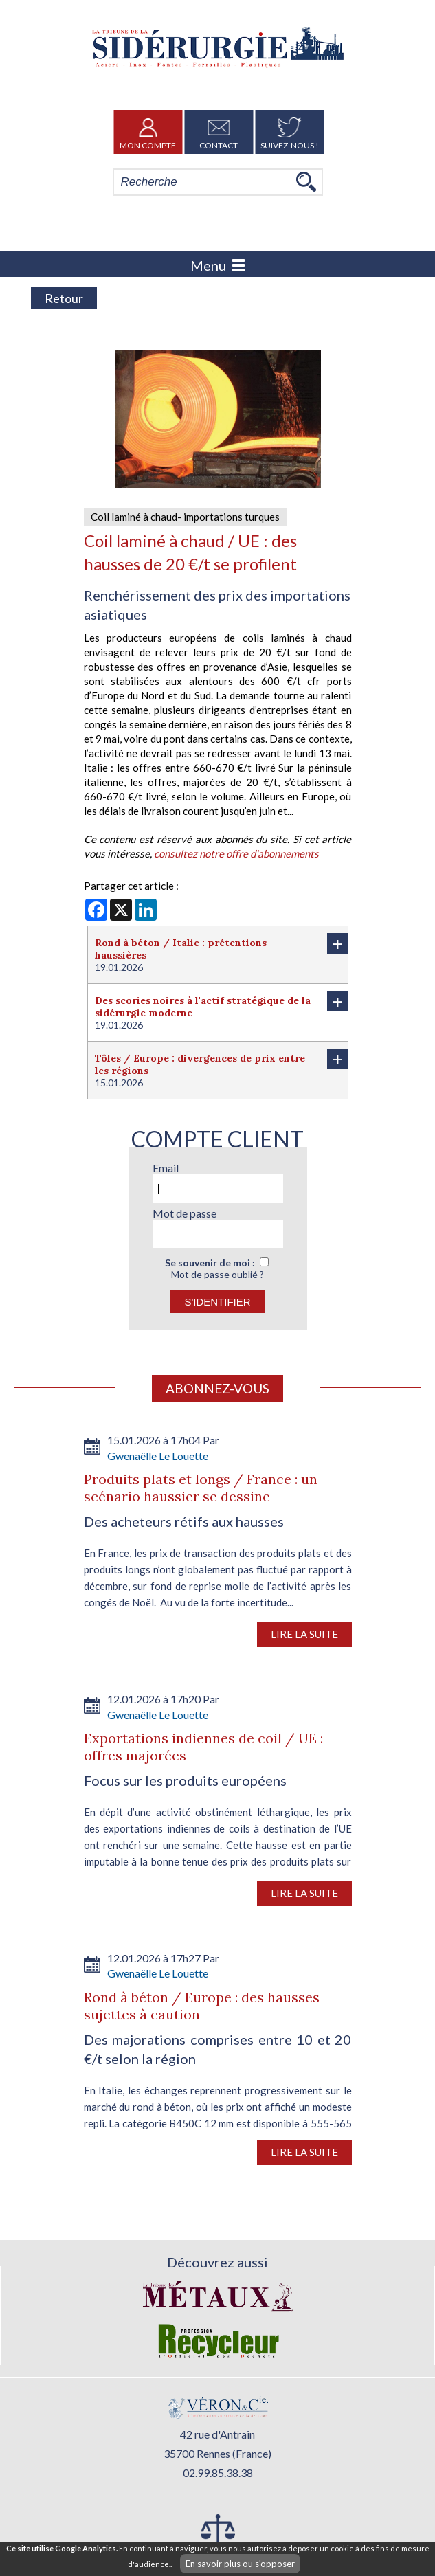 This screenshot has width=435, height=2576. Describe the element at coordinates (304, 1634) in the screenshot. I see `Lire la suite` at that location.